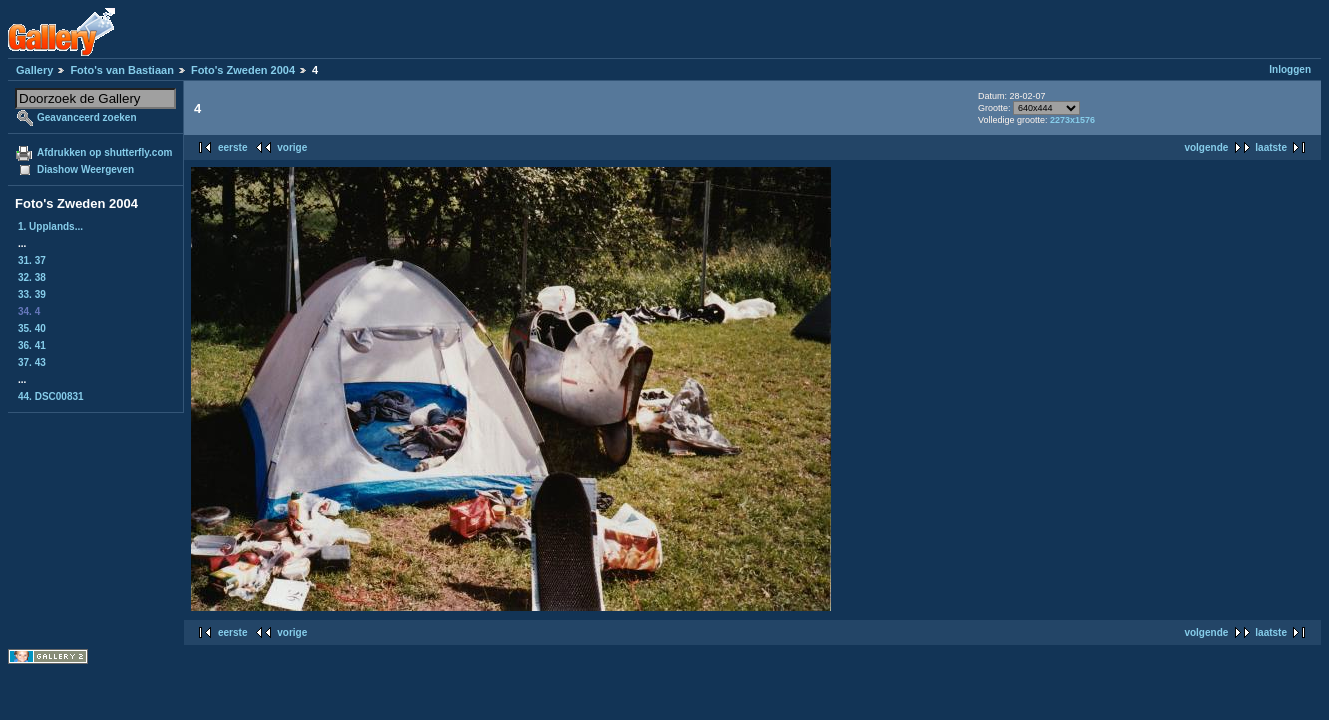  What do you see at coordinates (292, 147) in the screenshot?
I see `vorige` at bounding box center [292, 147].